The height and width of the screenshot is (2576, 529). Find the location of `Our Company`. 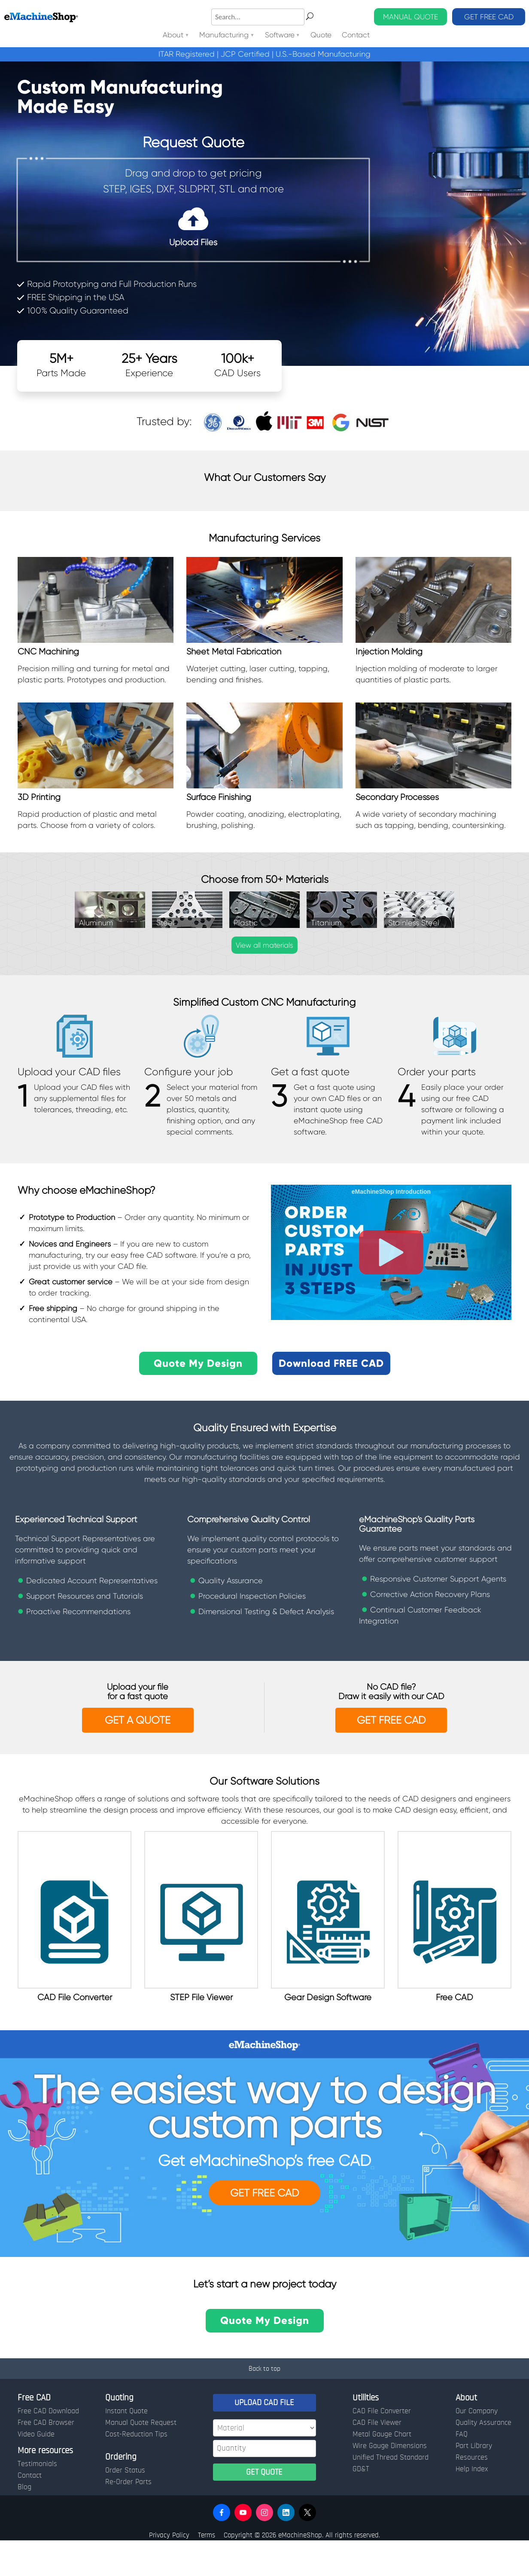

Our Company is located at coordinates (477, 2446).